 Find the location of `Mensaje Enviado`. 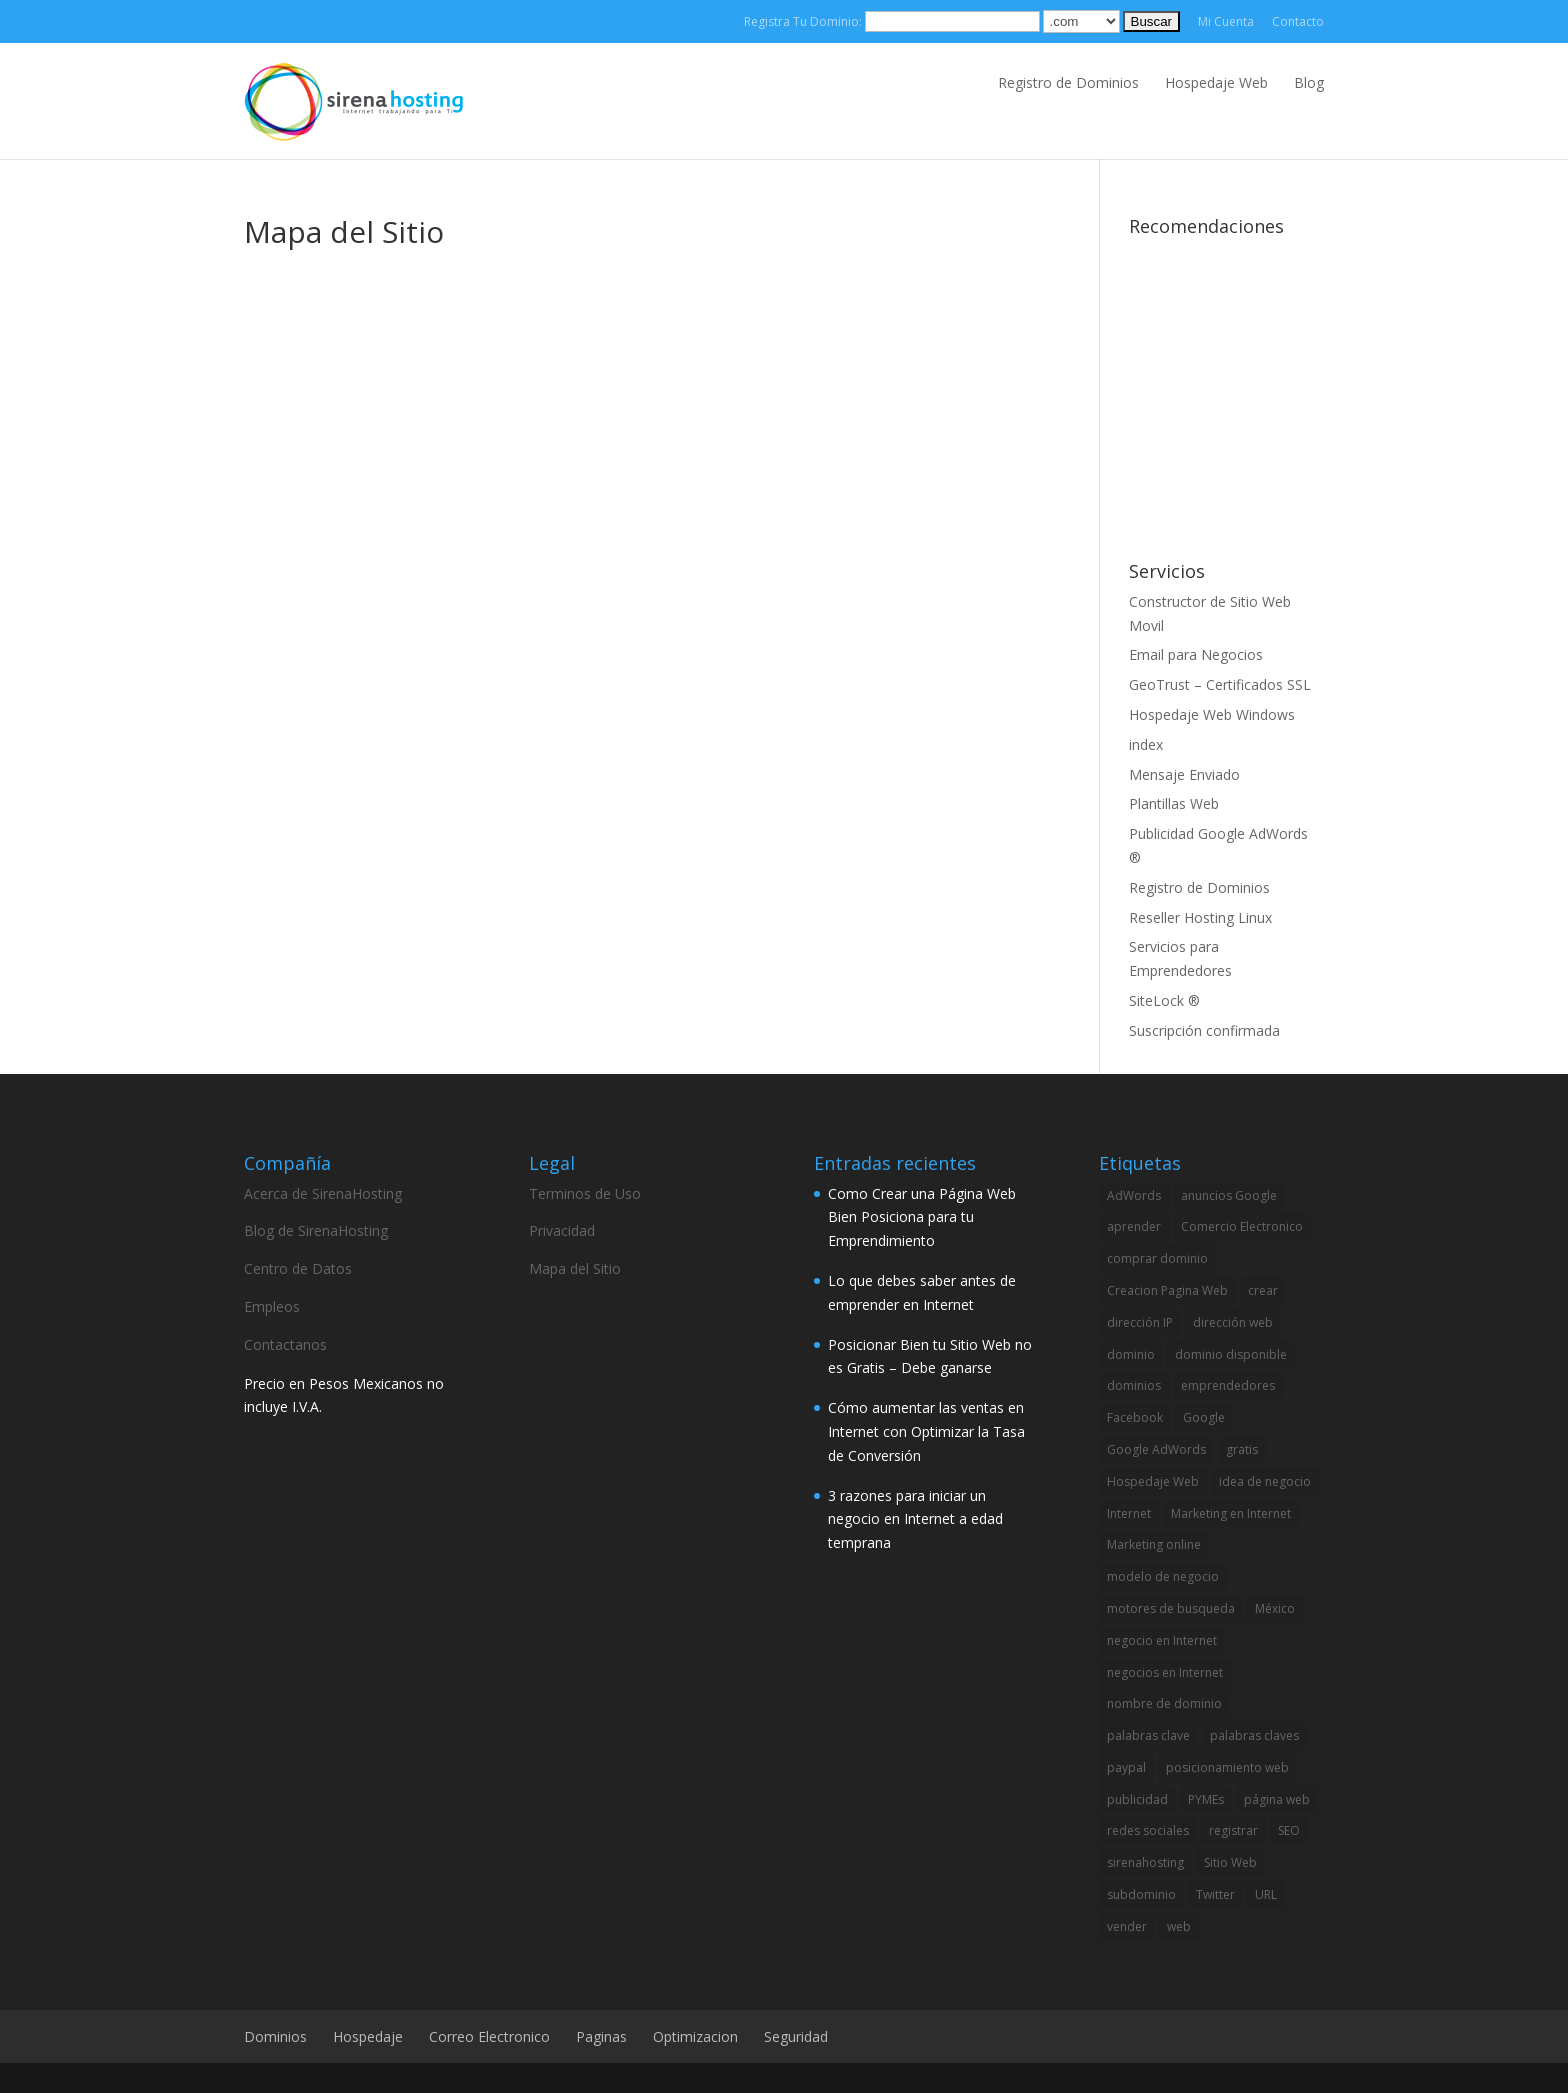

Mensaje Enviado is located at coordinates (1184, 774).